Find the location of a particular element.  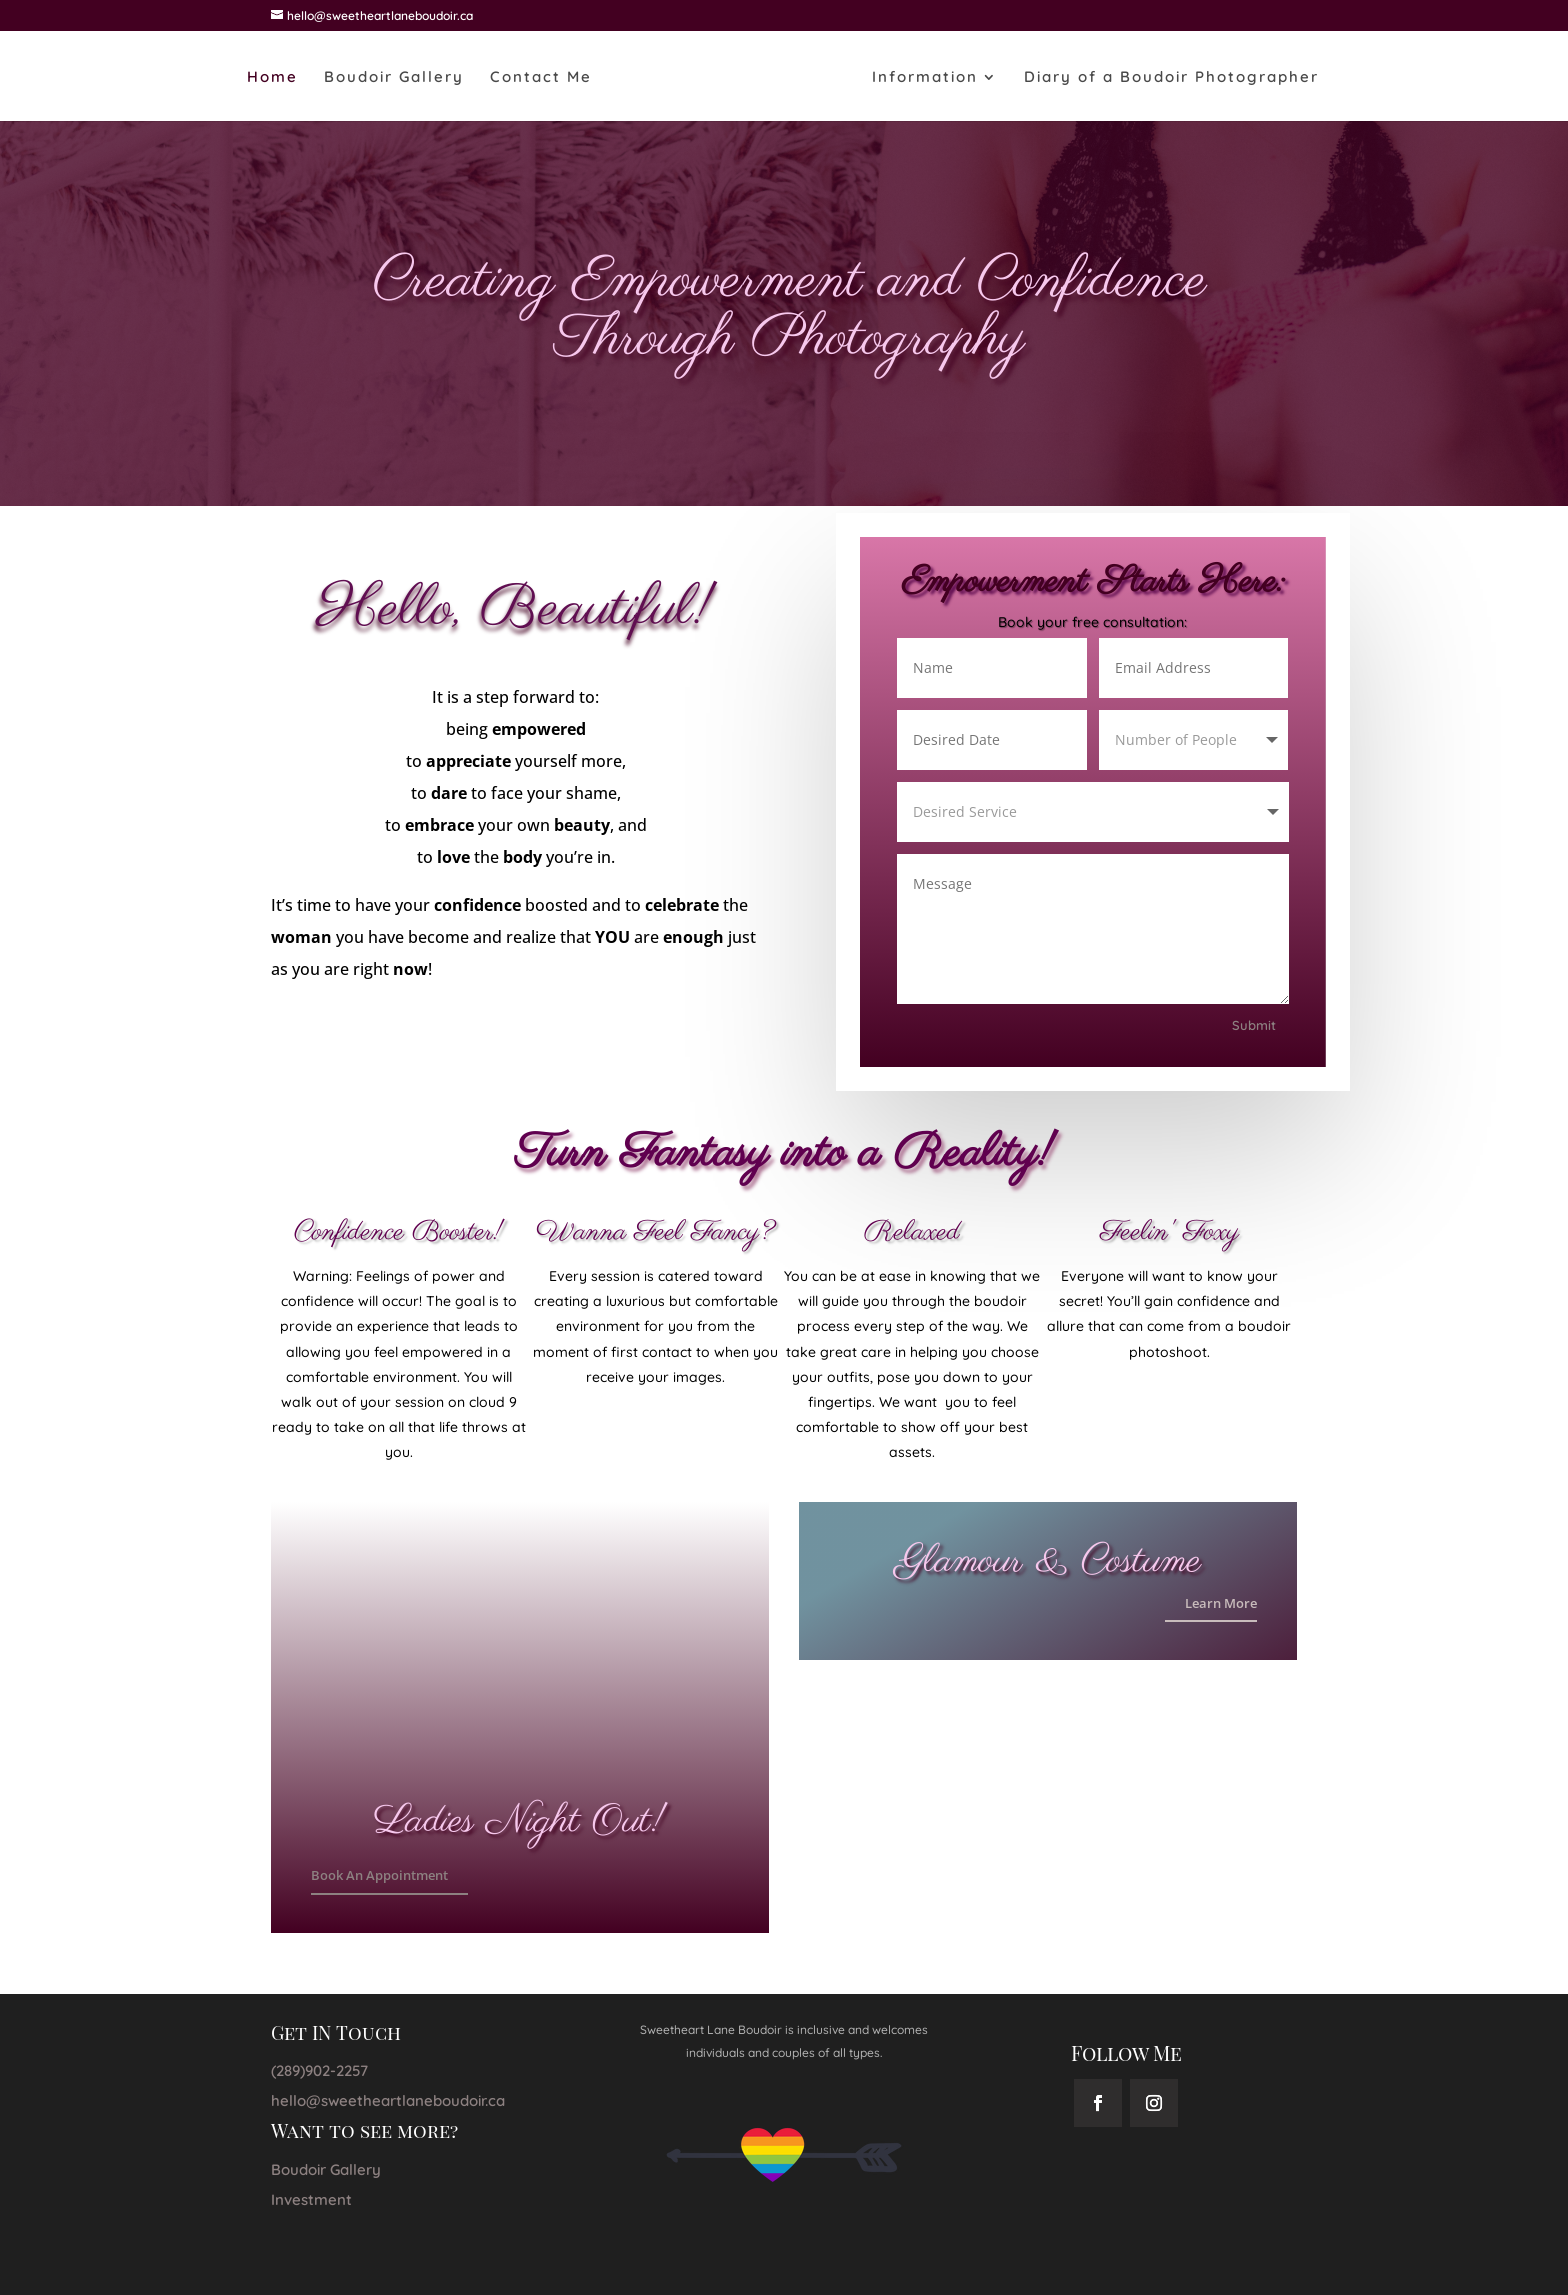

Boudoir Gallery is located at coordinates (394, 78).